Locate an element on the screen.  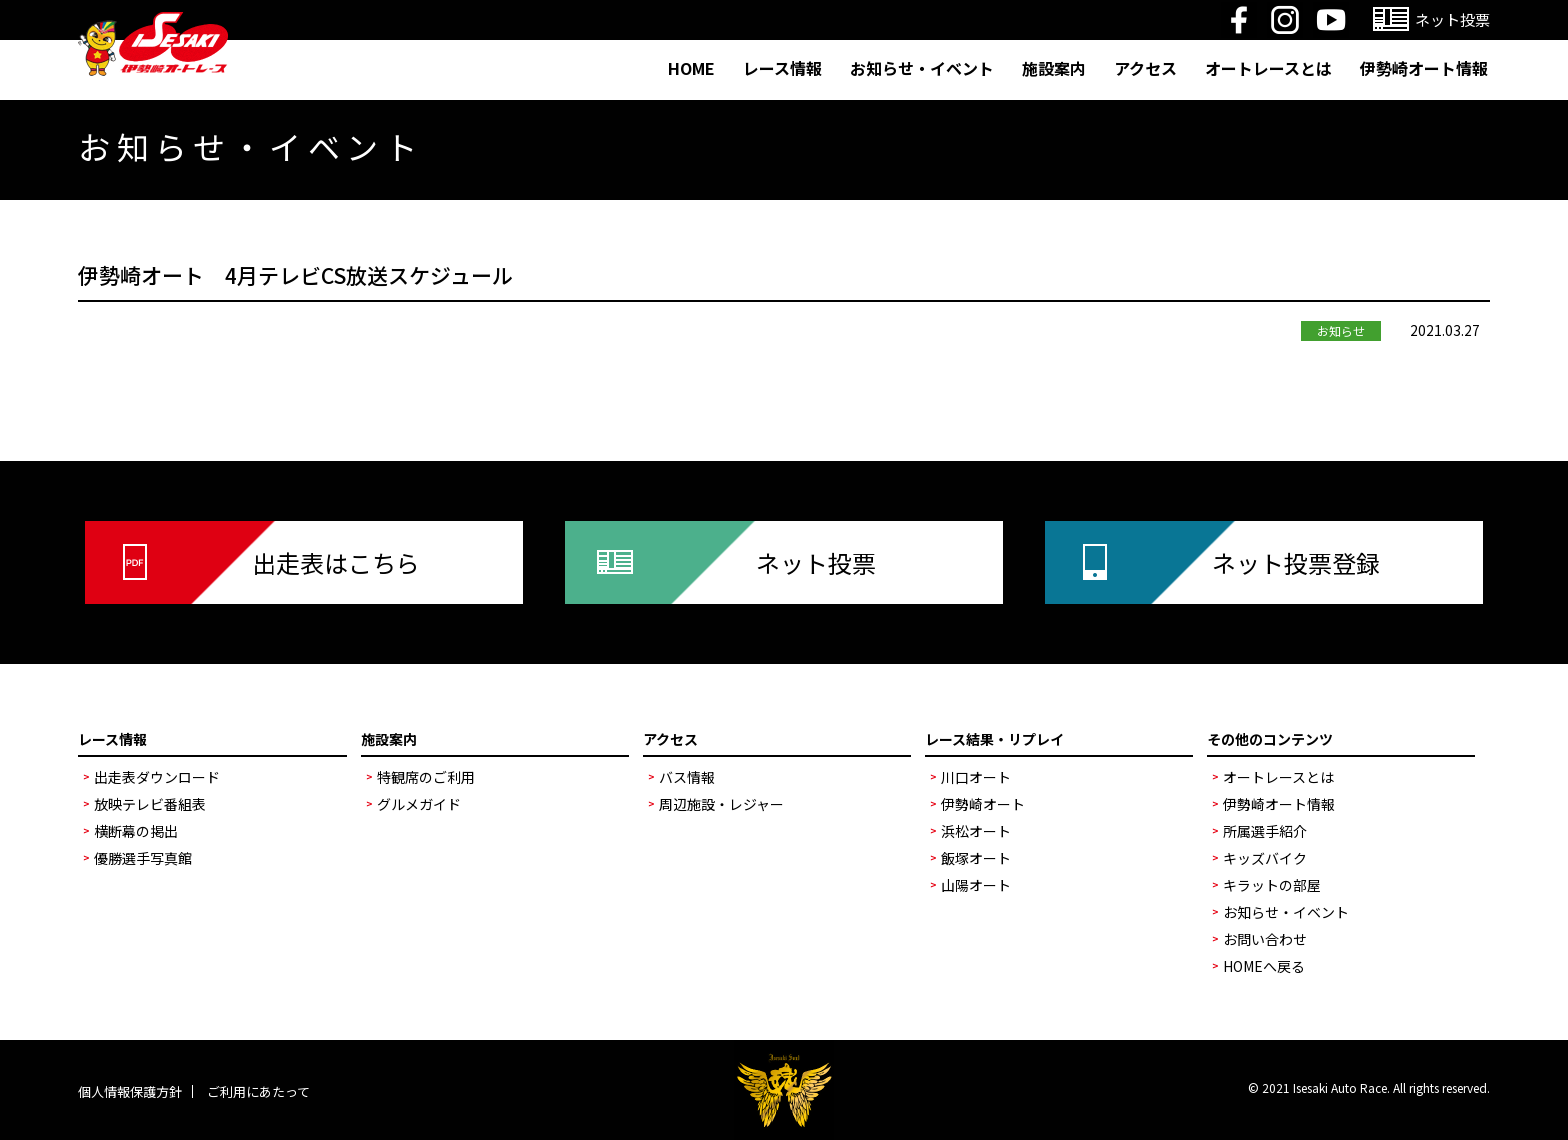
出走表はこちら is located at coordinates (336, 562).